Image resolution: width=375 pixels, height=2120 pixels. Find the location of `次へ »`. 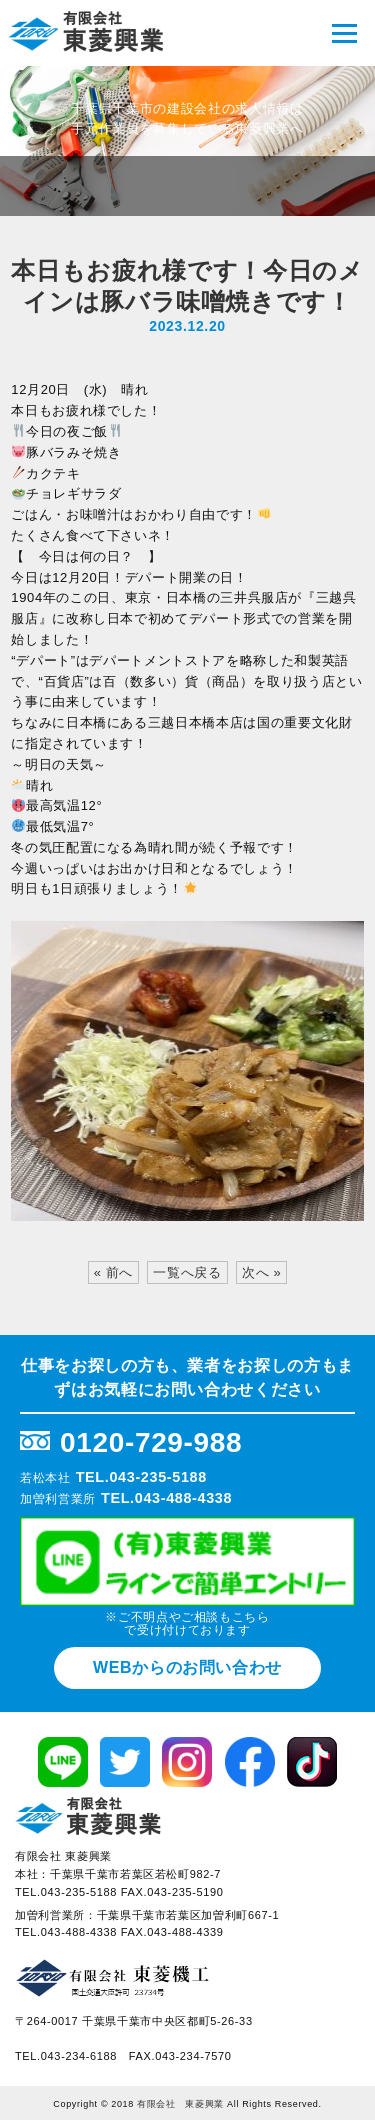

次へ » is located at coordinates (261, 1272).